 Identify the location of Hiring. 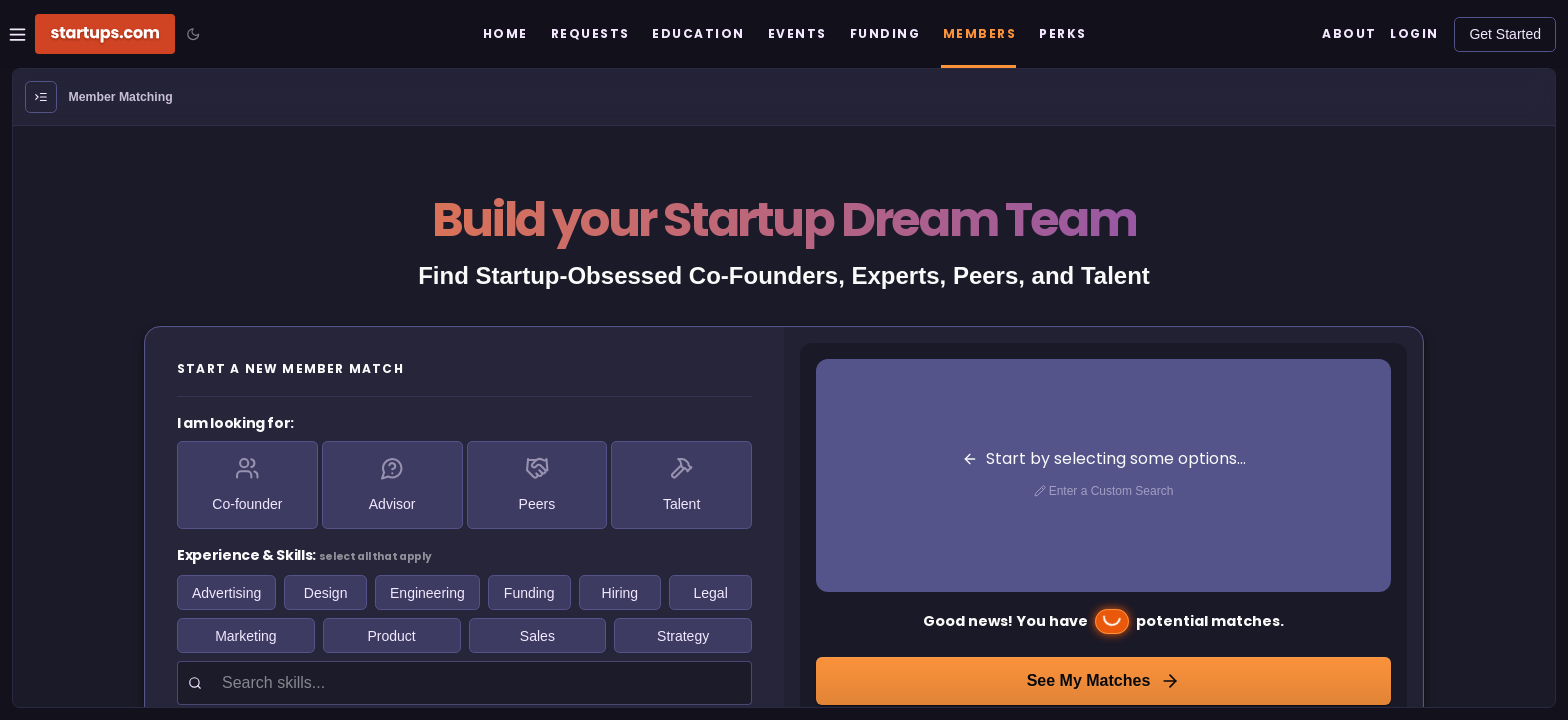
(620, 593).